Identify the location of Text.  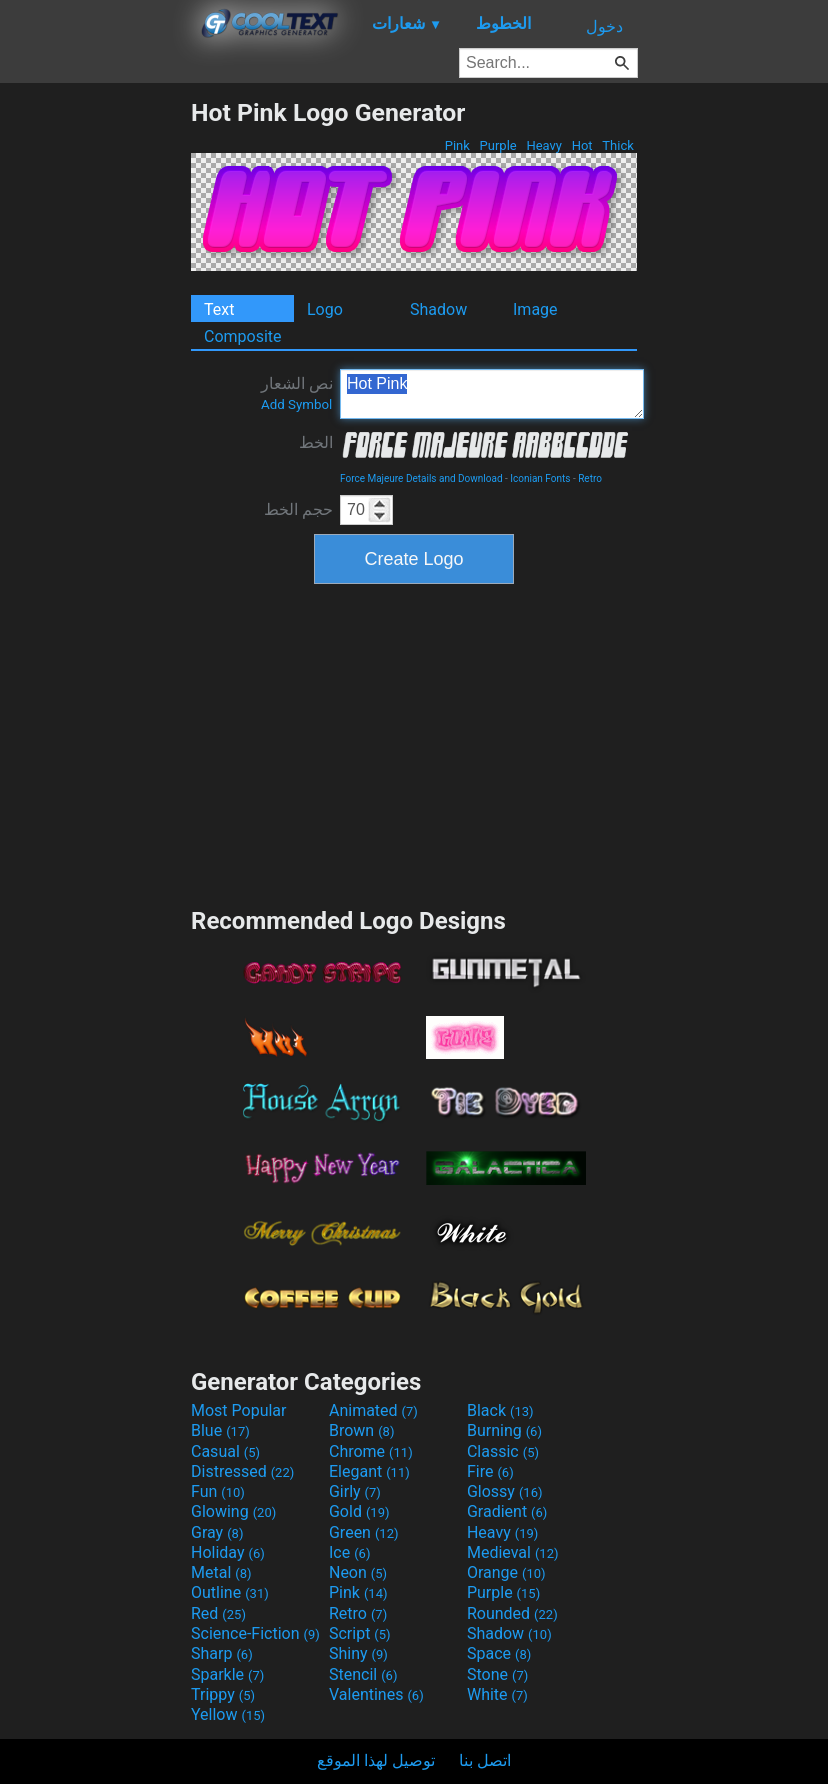
(219, 309).